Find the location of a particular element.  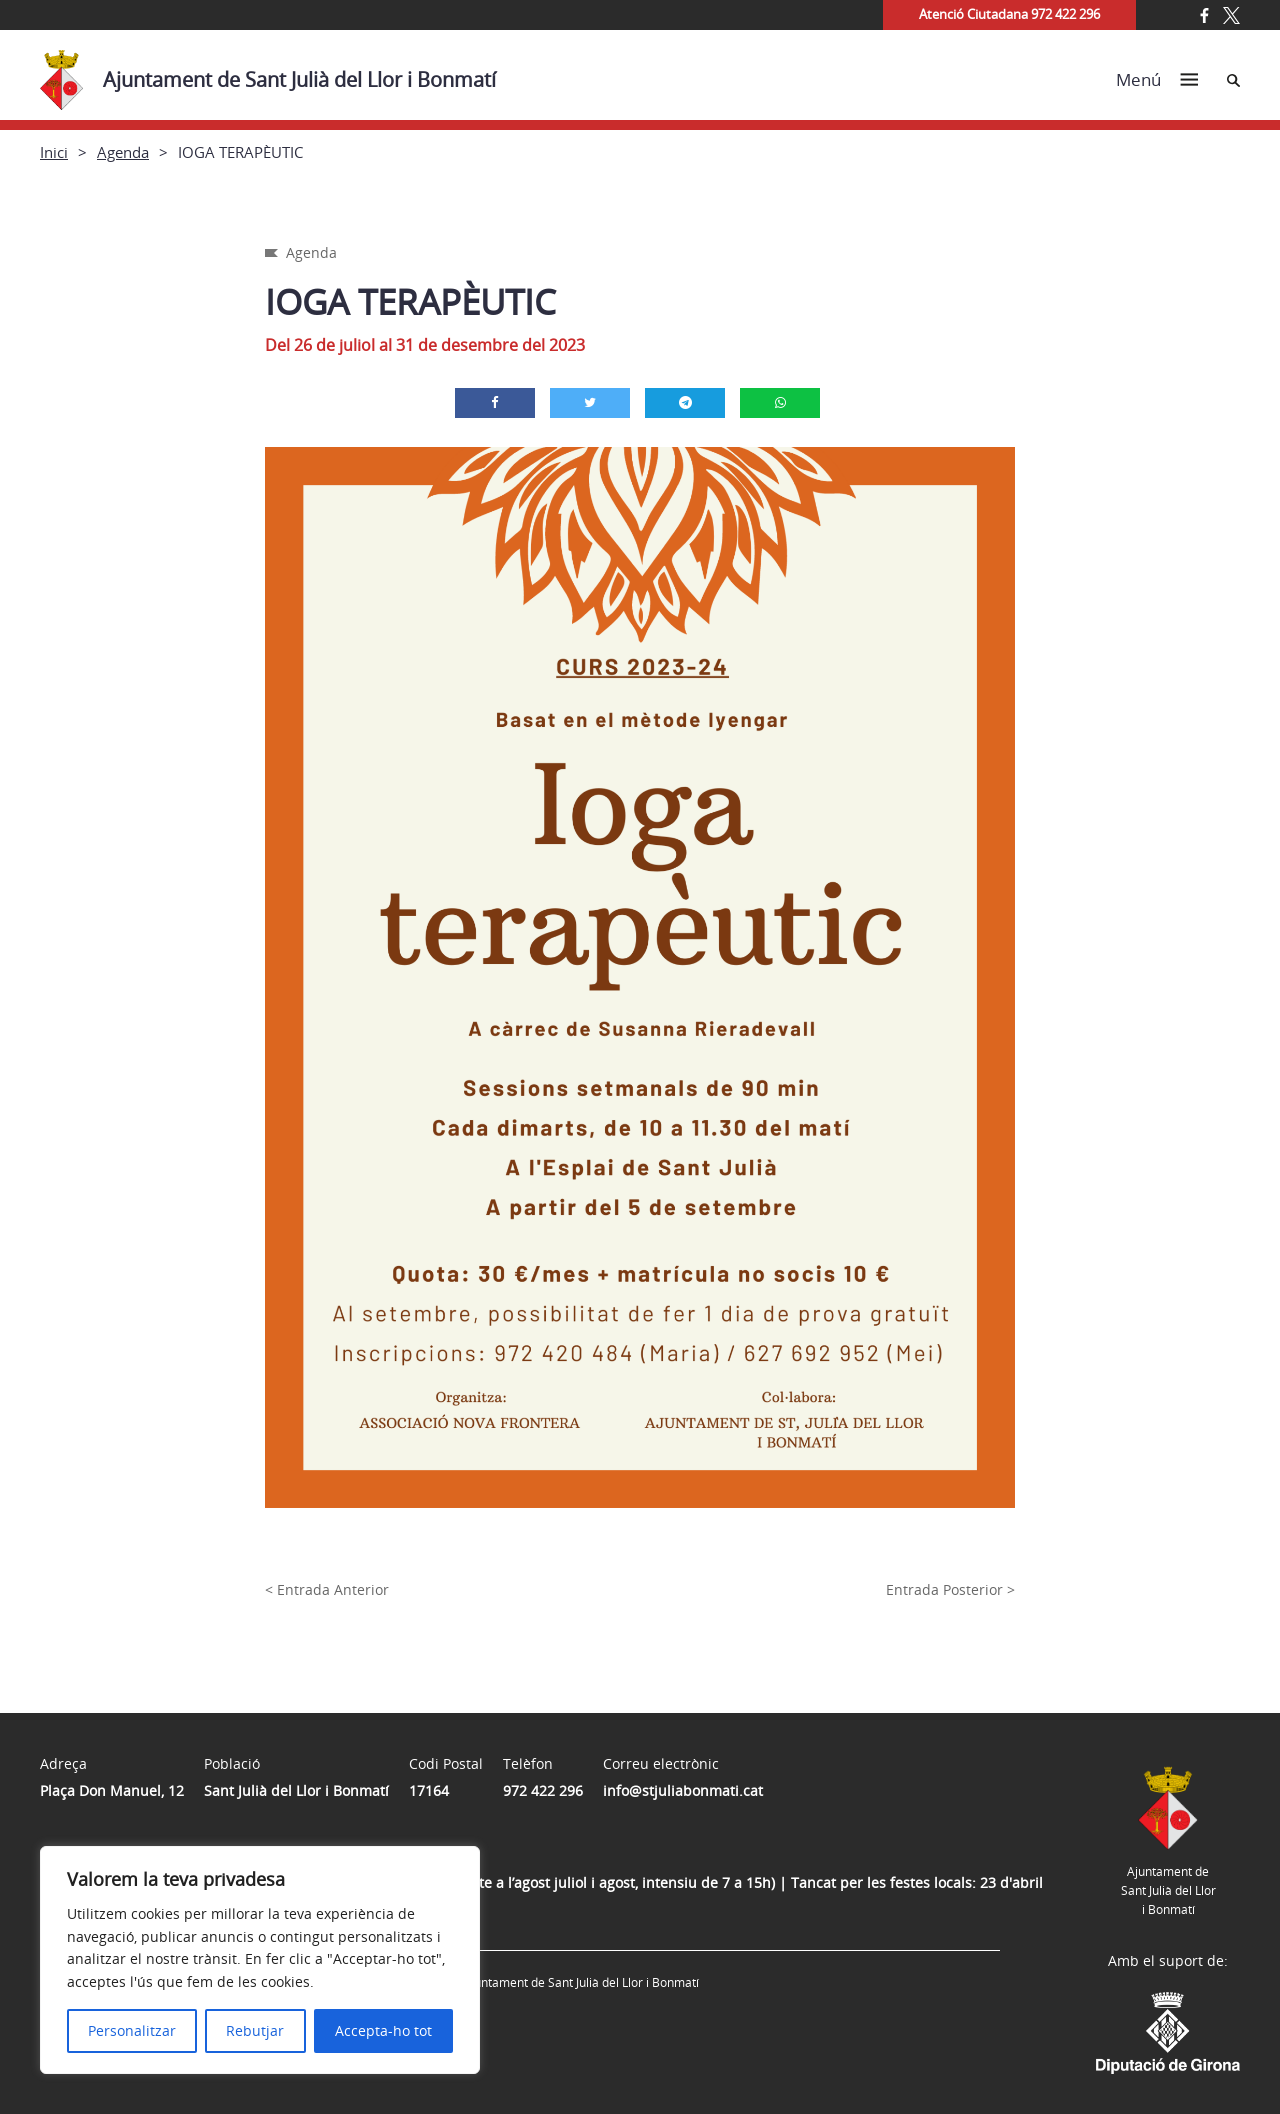

info@stjuliabonmati.cat is located at coordinates (683, 1790).